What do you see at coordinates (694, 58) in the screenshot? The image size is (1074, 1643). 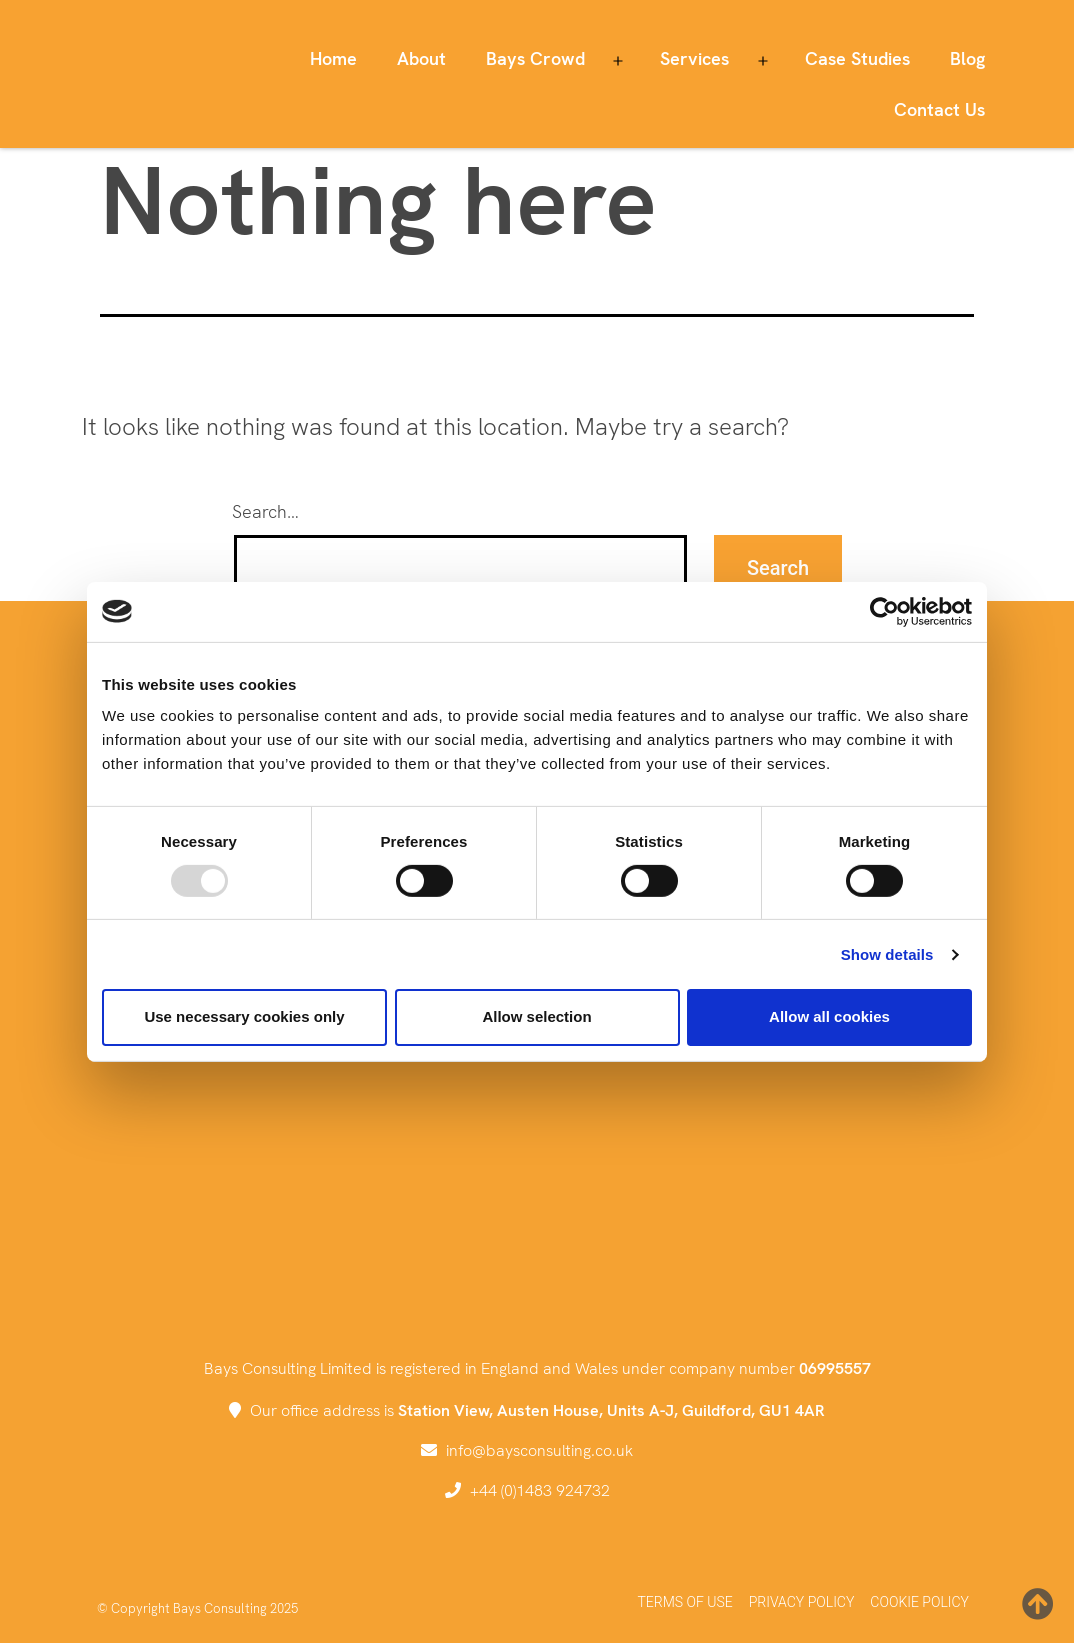 I see `Services` at bounding box center [694, 58].